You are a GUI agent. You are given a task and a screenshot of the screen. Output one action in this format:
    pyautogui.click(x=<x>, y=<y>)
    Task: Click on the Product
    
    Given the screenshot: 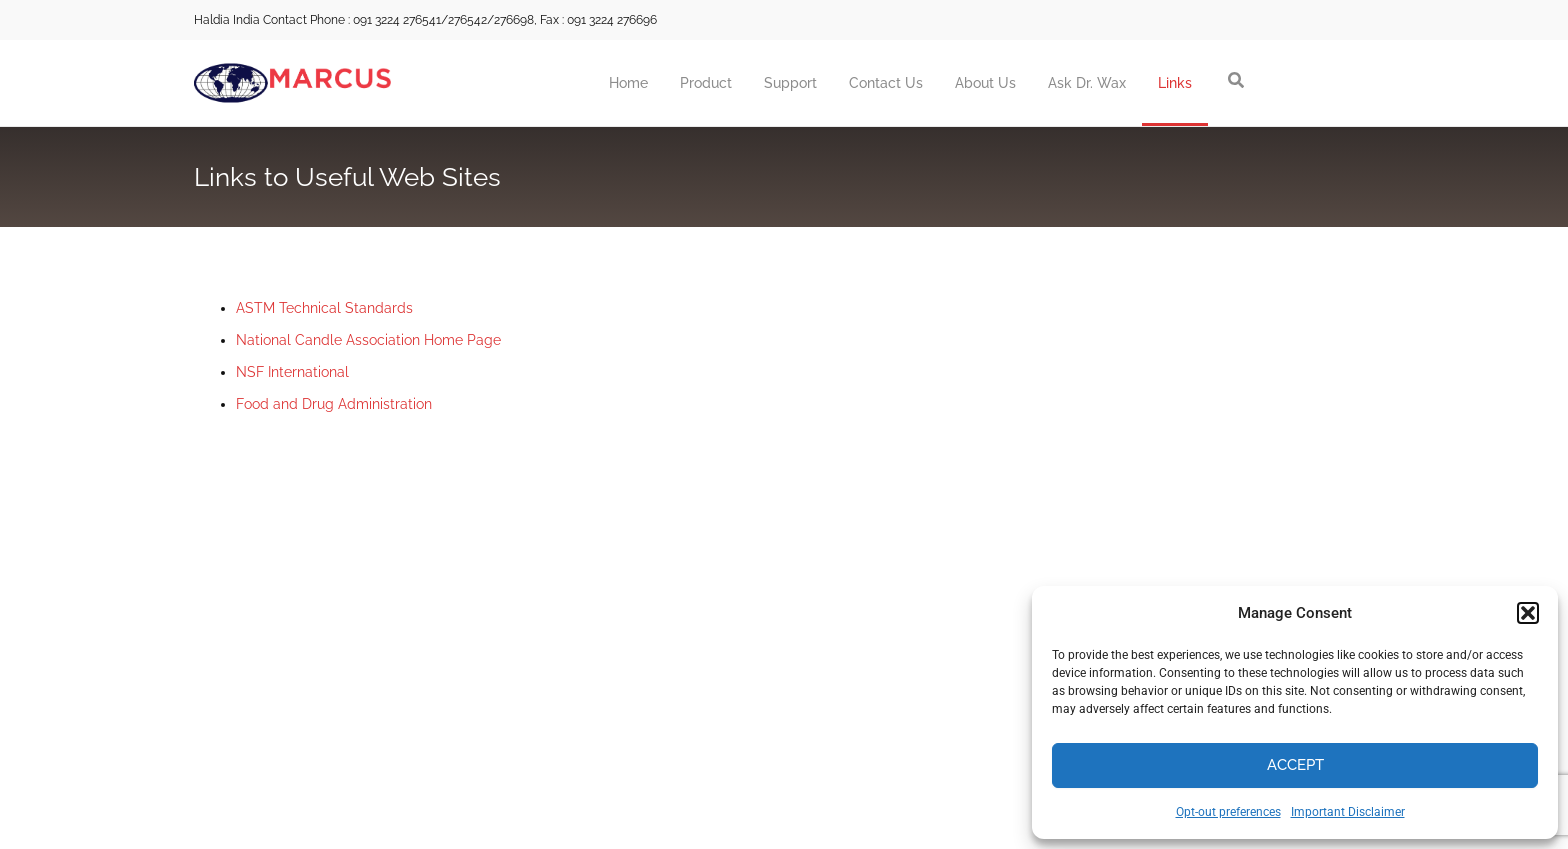 What is the action you would take?
    pyautogui.click(x=706, y=83)
    